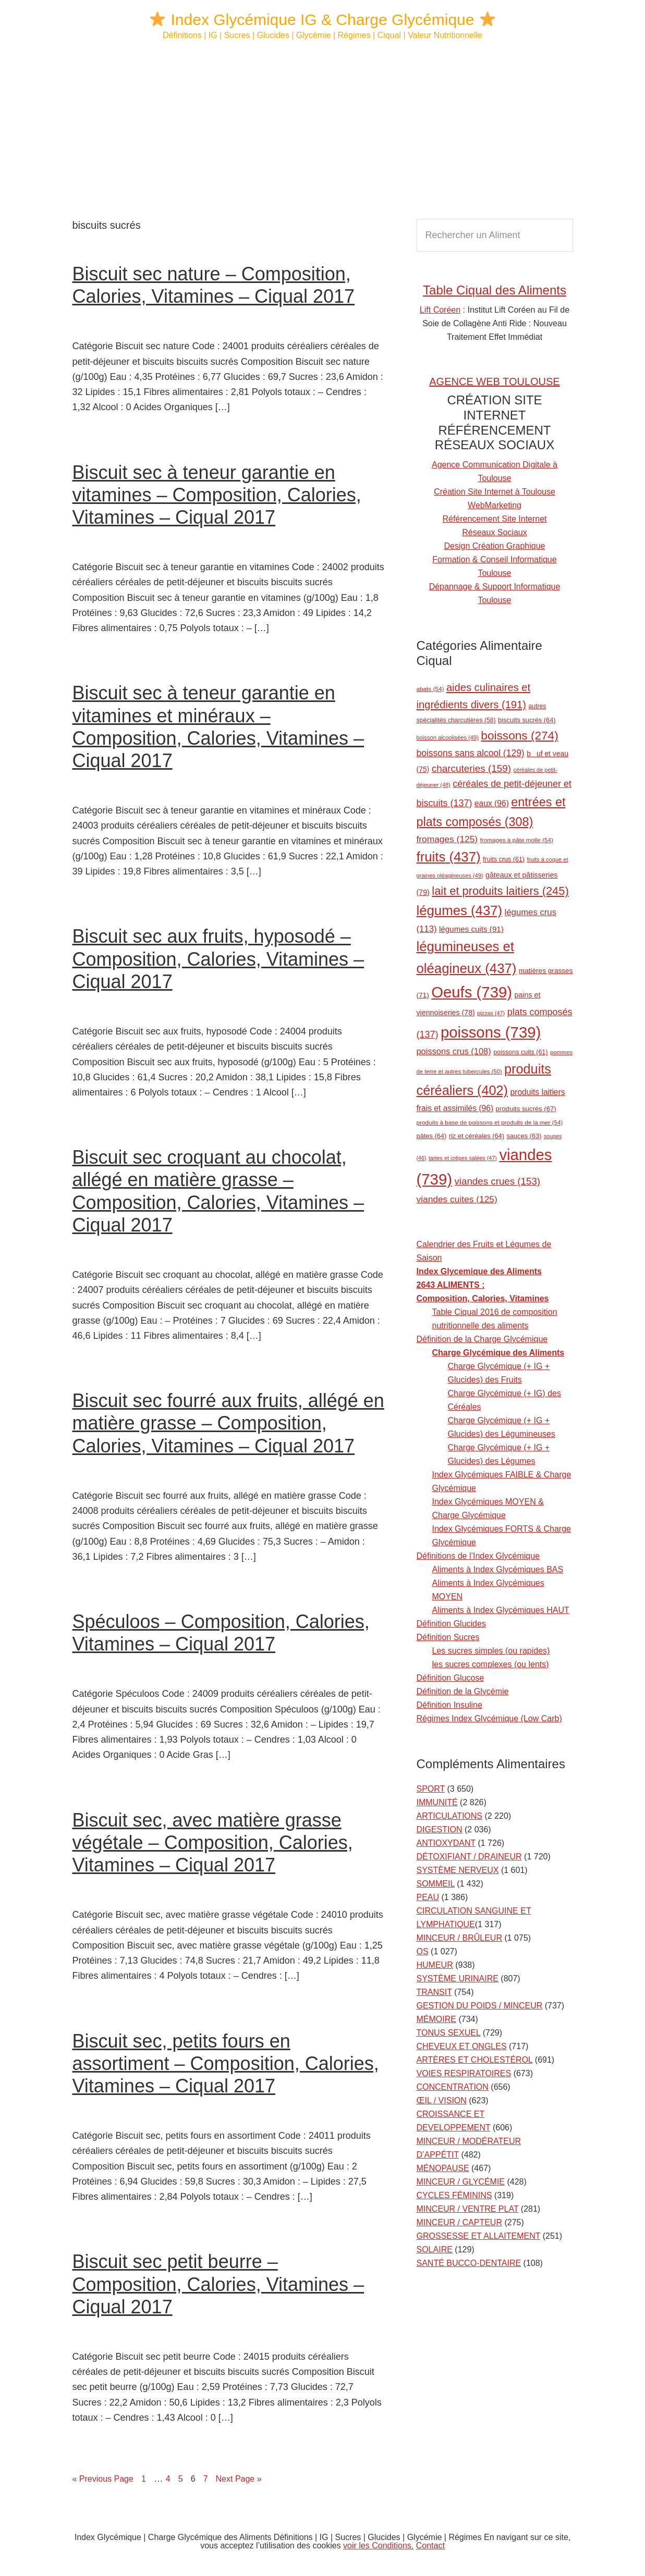 Image resolution: width=645 pixels, height=2576 pixels. What do you see at coordinates (523, 1136) in the screenshot?
I see `sauces [sauces (63 éléments)]` at bounding box center [523, 1136].